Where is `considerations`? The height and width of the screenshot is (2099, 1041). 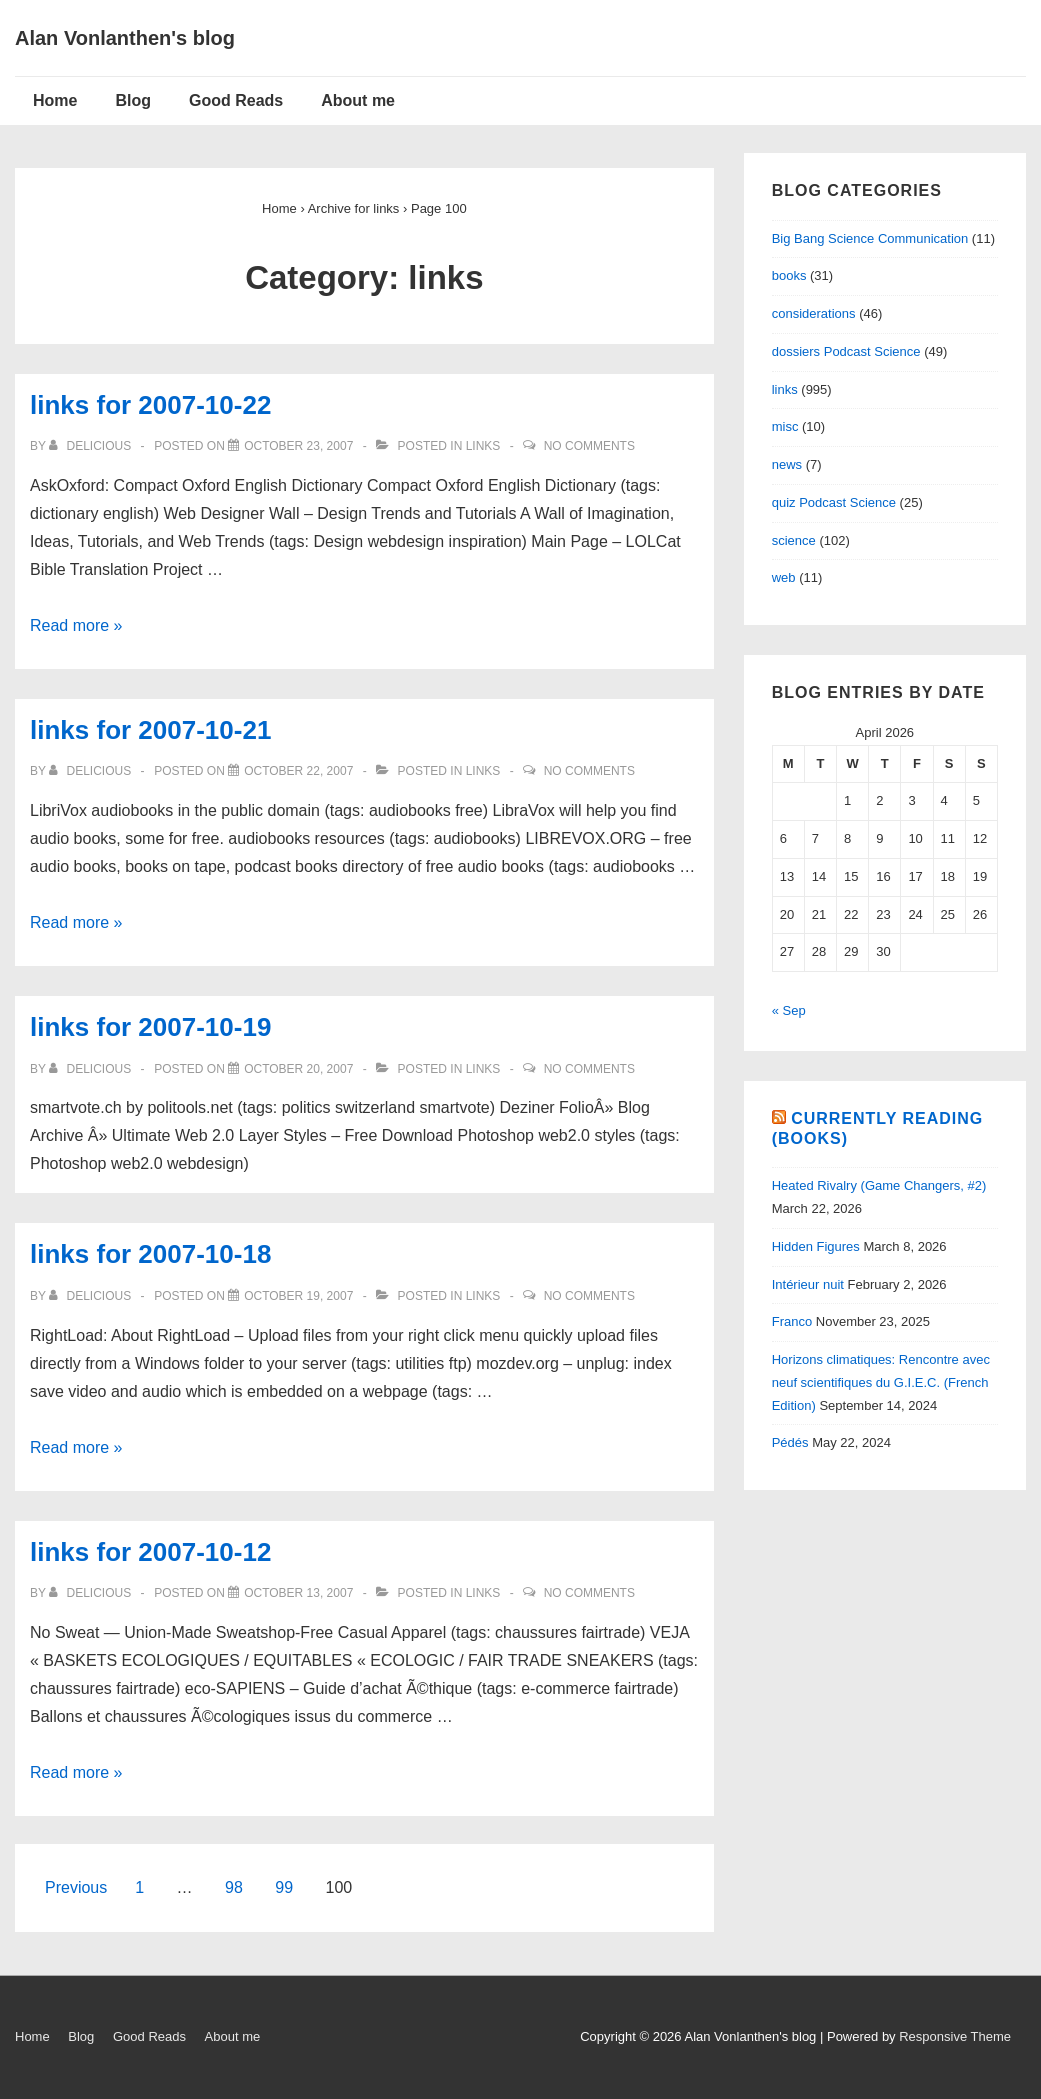 considerations is located at coordinates (814, 313).